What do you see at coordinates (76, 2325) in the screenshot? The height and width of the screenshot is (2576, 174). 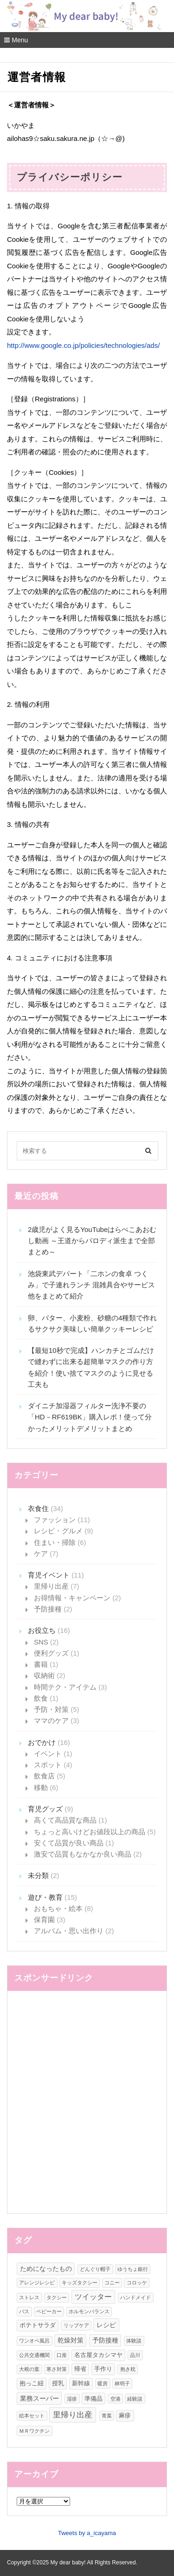 I see `リップケア [リップケア (1個の項目)]` at bounding box center [76, 2325].